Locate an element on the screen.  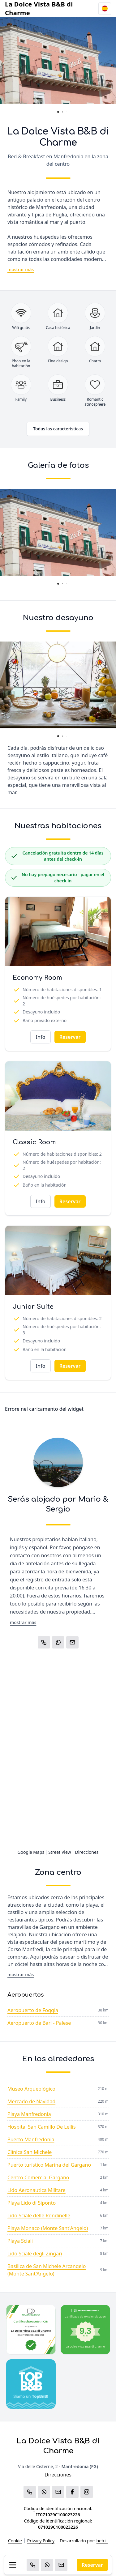
Aeropuerto de Foggia is located at coordinates (32, 2010).